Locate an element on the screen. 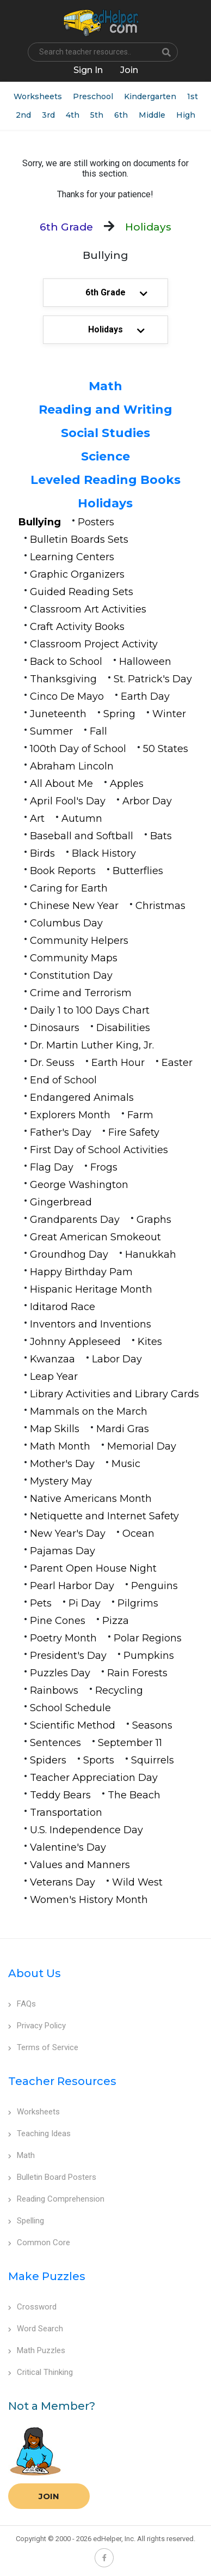 This screenshot has width=211, height=2576. Happy Birthday Pam is located at coordinates (81, 1272).